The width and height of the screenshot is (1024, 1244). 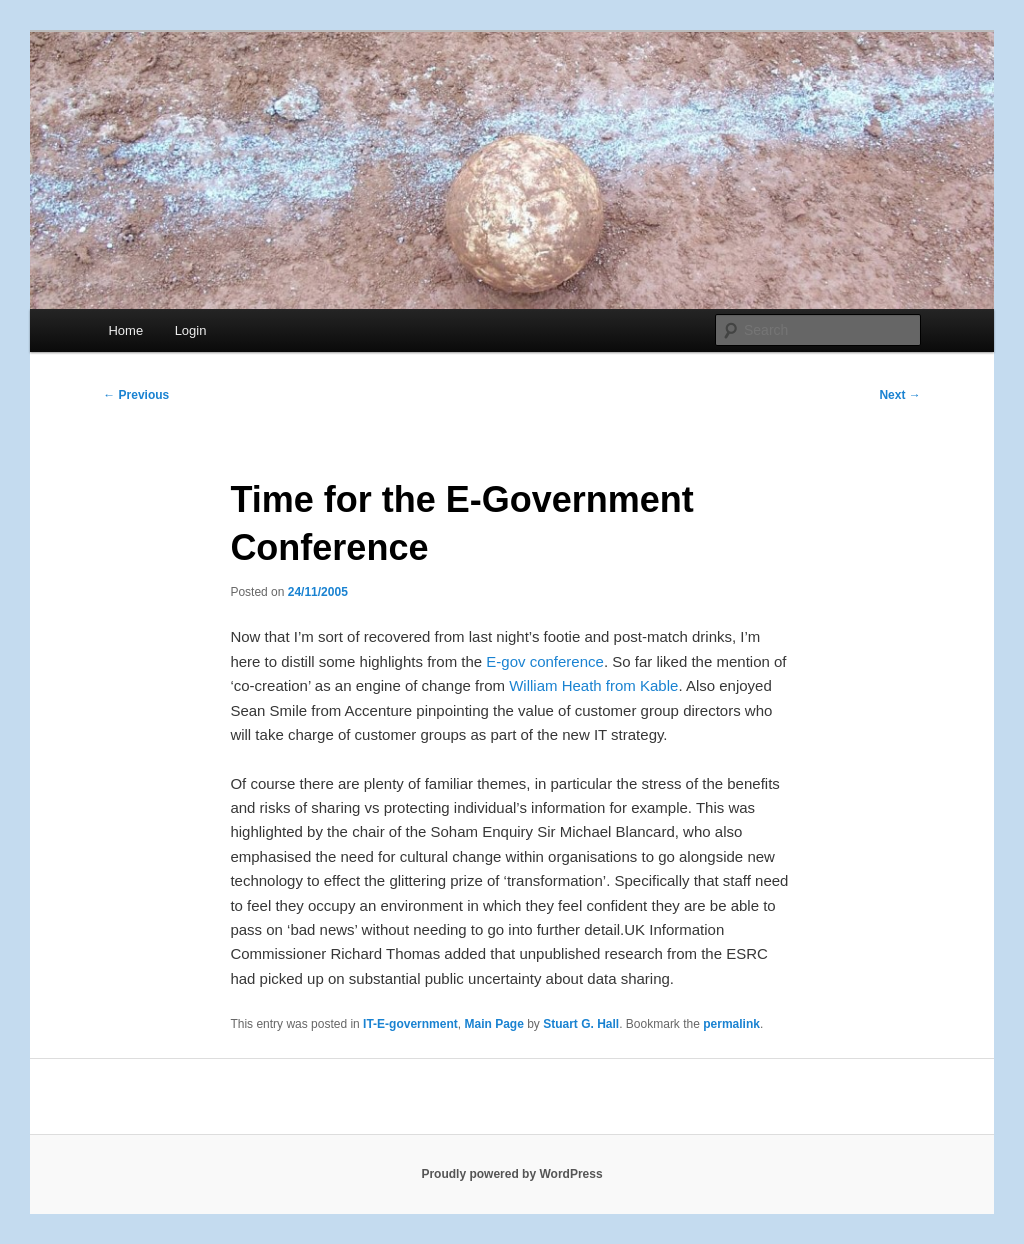 I want to click on Home, so click(x=125, y=330).